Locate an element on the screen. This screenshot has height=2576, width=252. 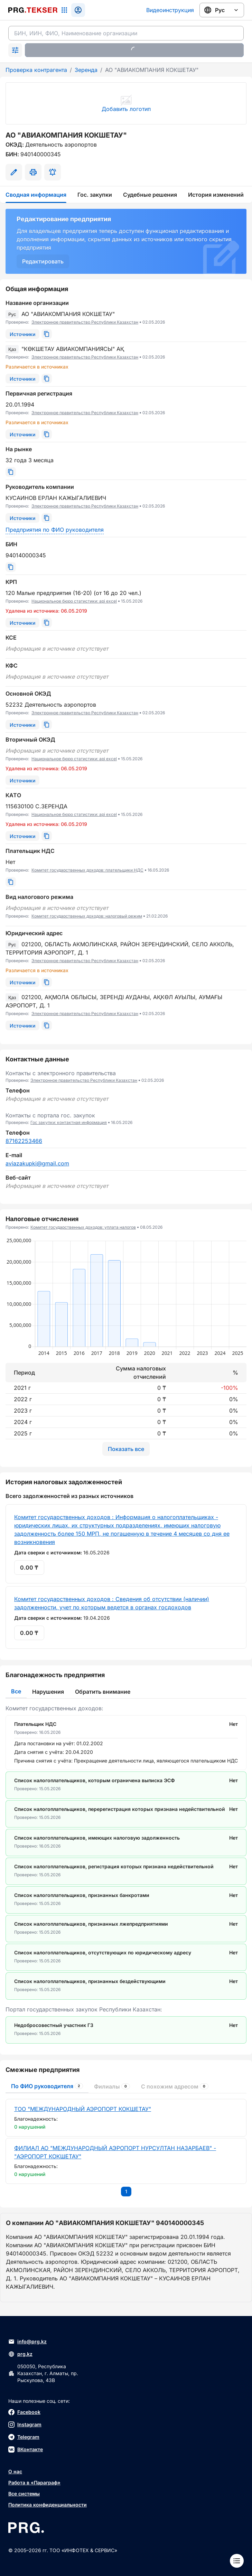
Предприятия по ФИО руководителя is located at coordinates (55, 529).